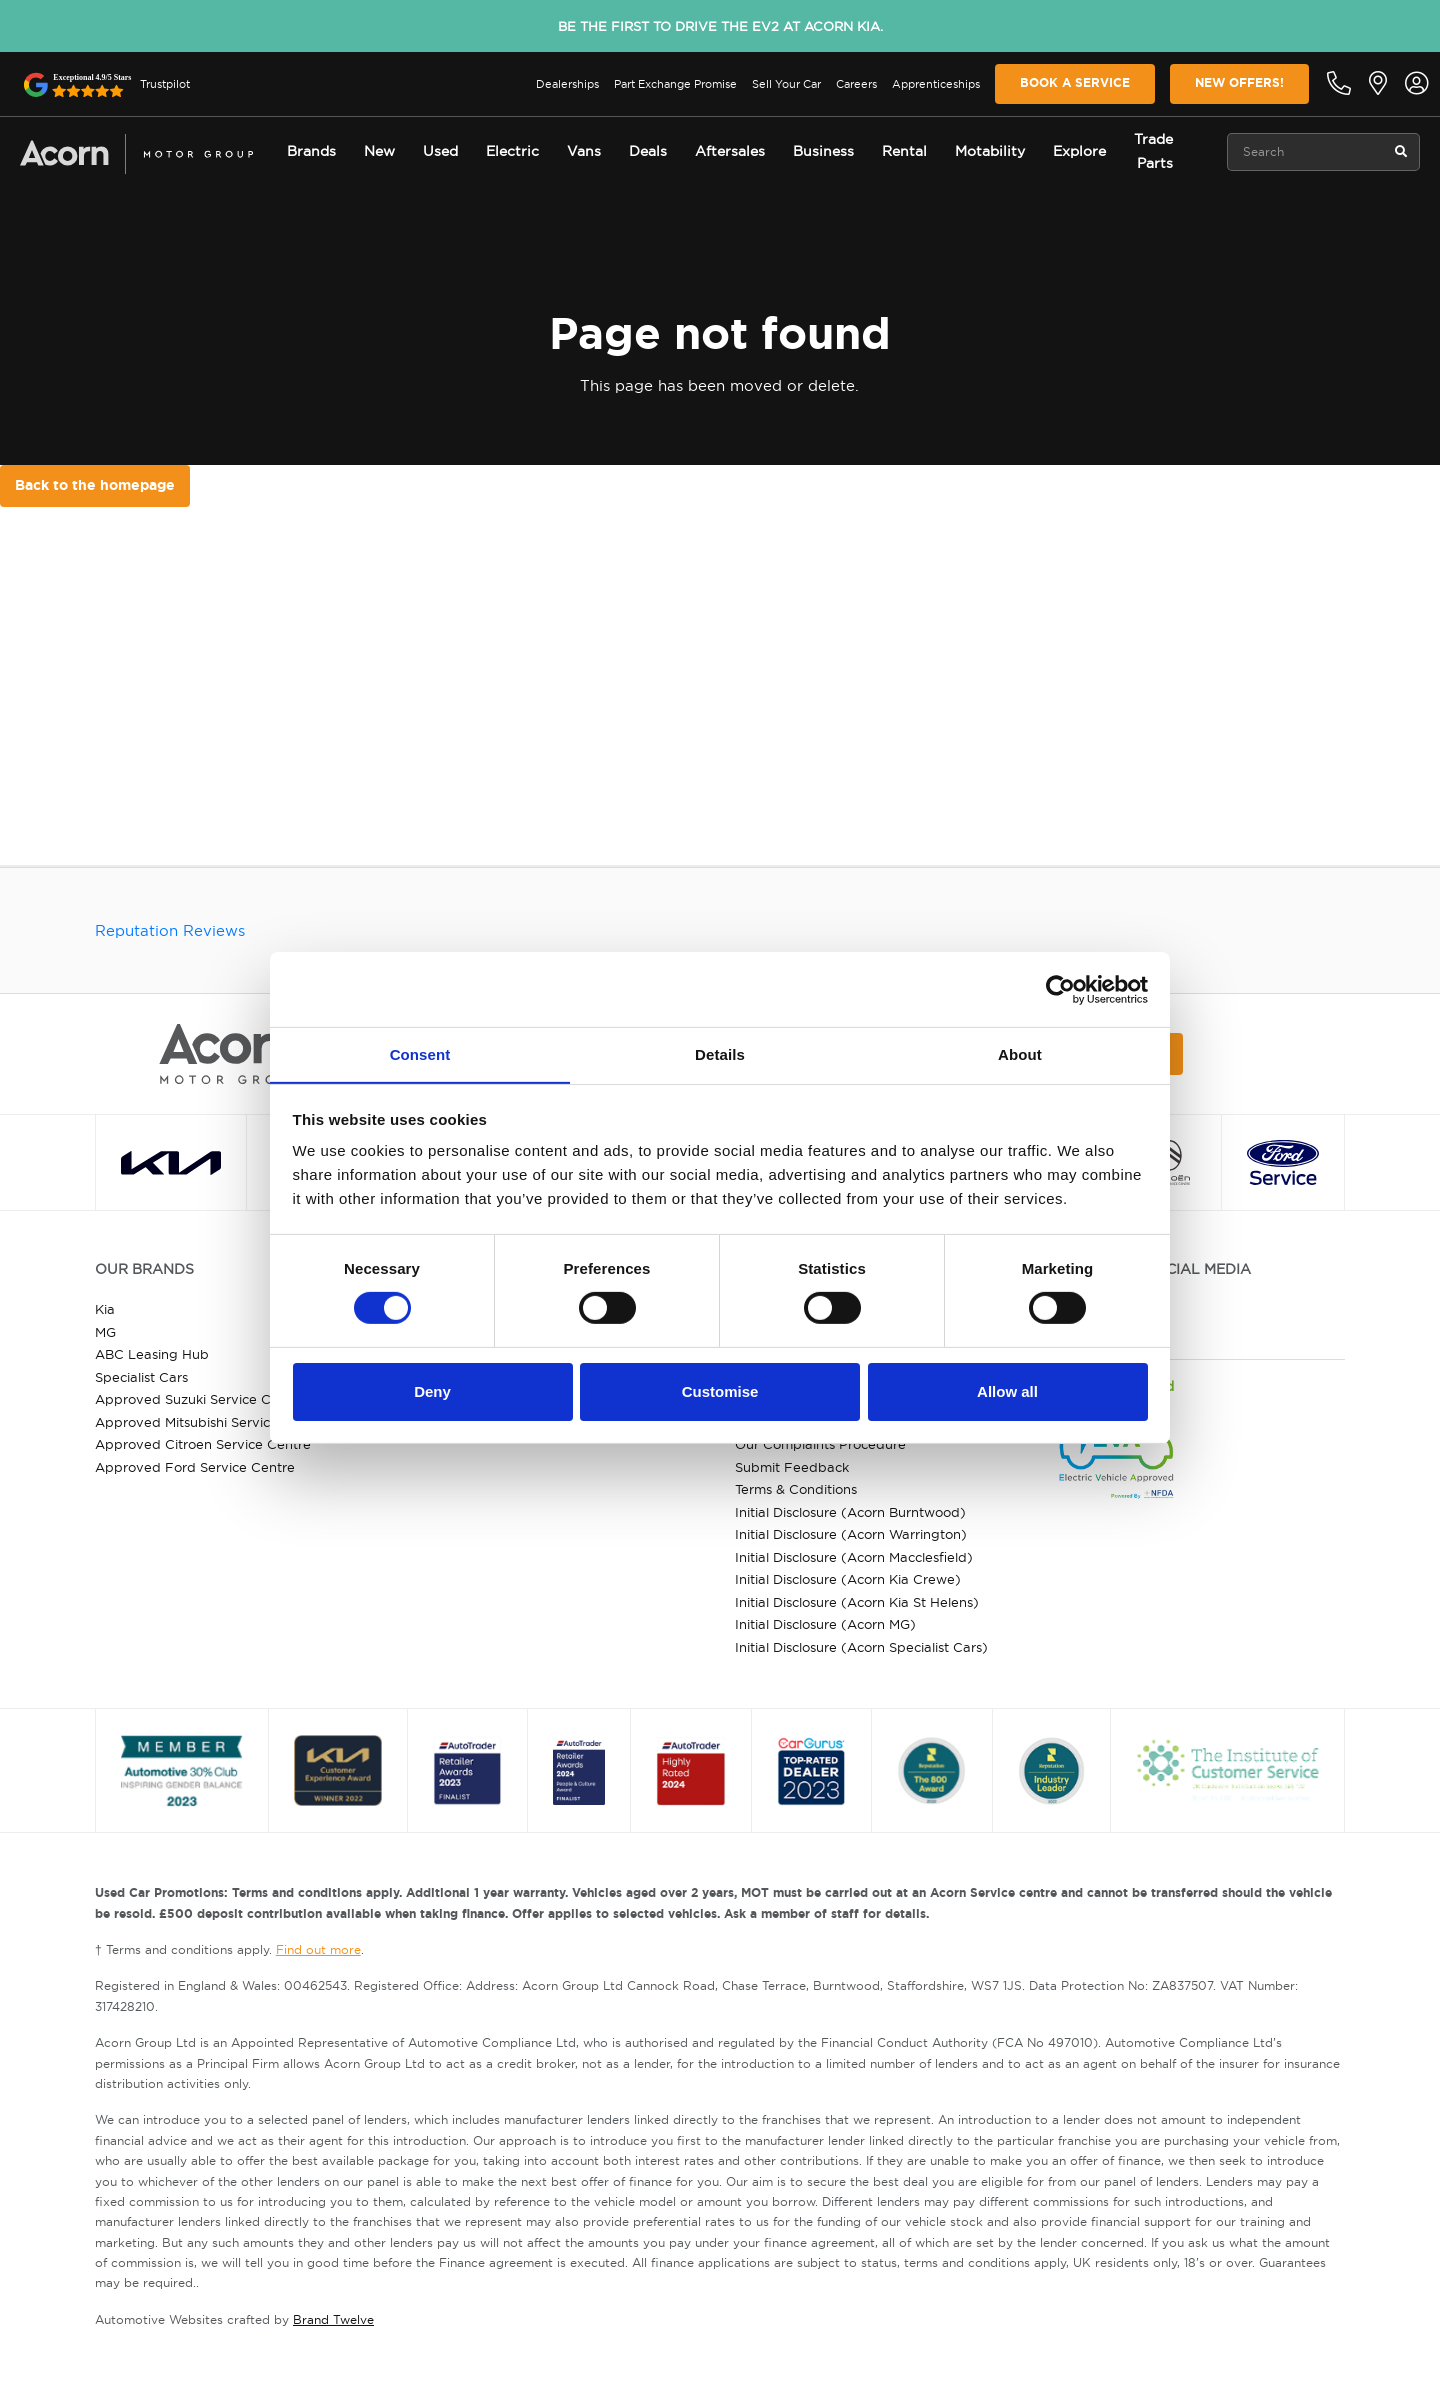 The image size is (1440, 2396). I want to click on Specialist Cars, so click(141, 1377).